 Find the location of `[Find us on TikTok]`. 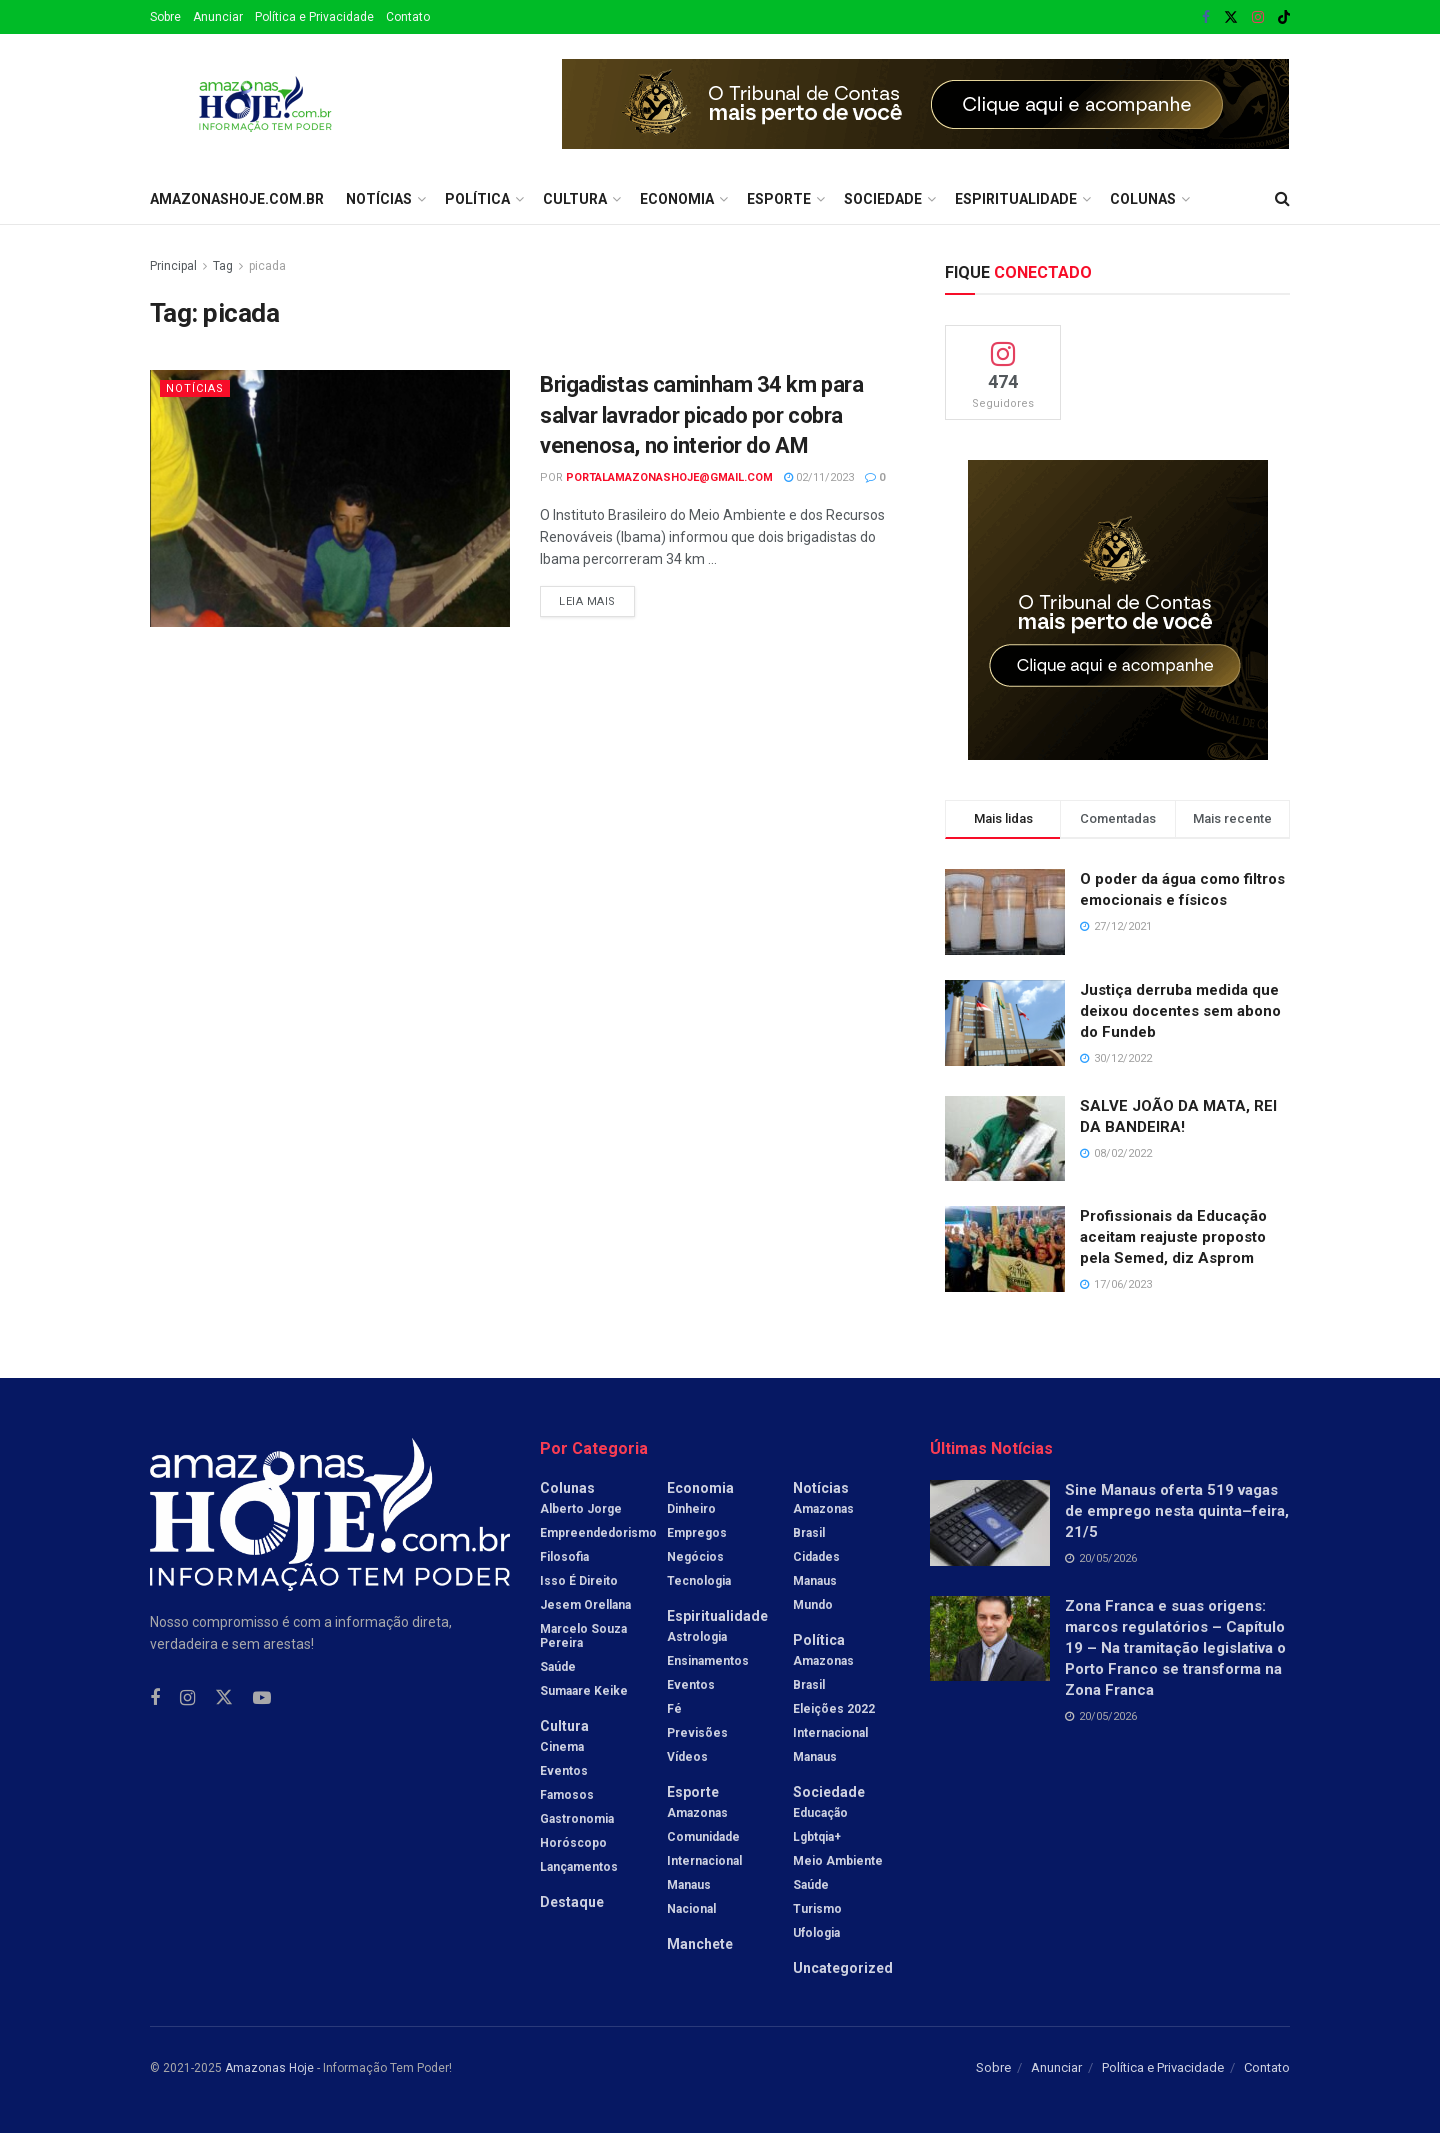

[Find us on TikTok] is located at coordinates (1284, 18).